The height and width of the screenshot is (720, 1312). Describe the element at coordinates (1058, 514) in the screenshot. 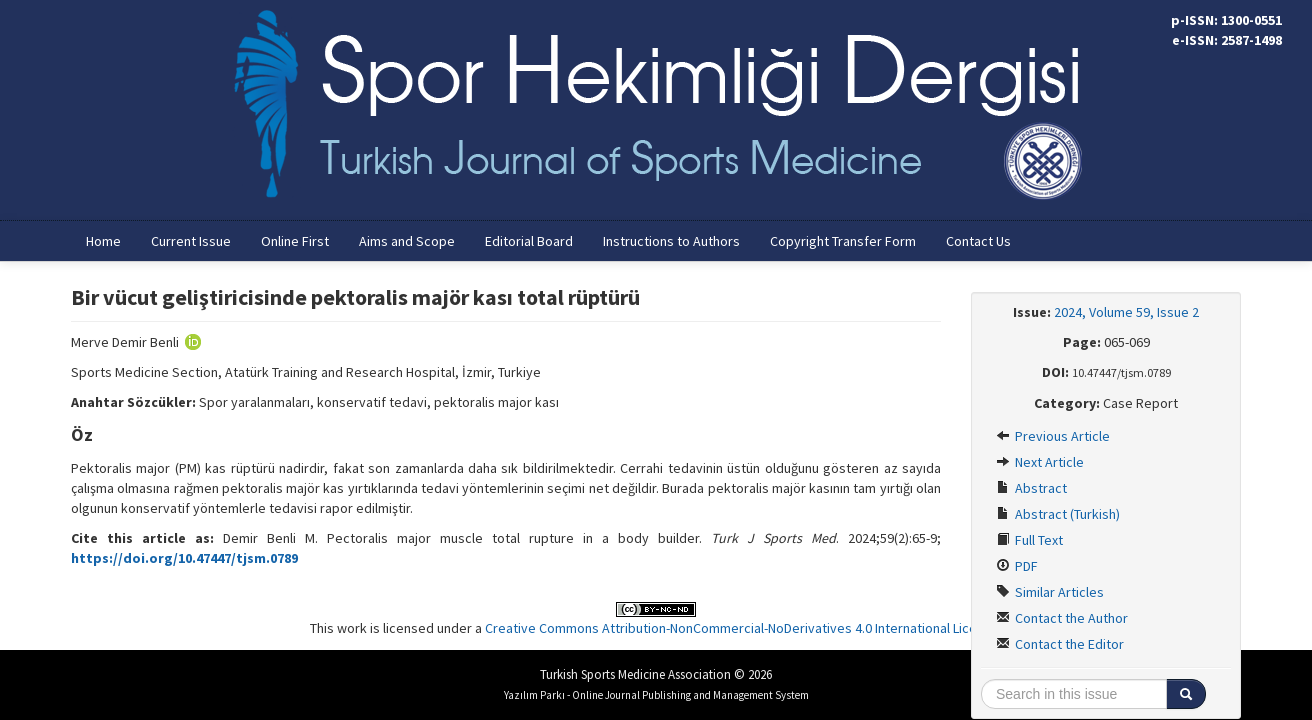

I see `Abstract (Turkish)` at that location.